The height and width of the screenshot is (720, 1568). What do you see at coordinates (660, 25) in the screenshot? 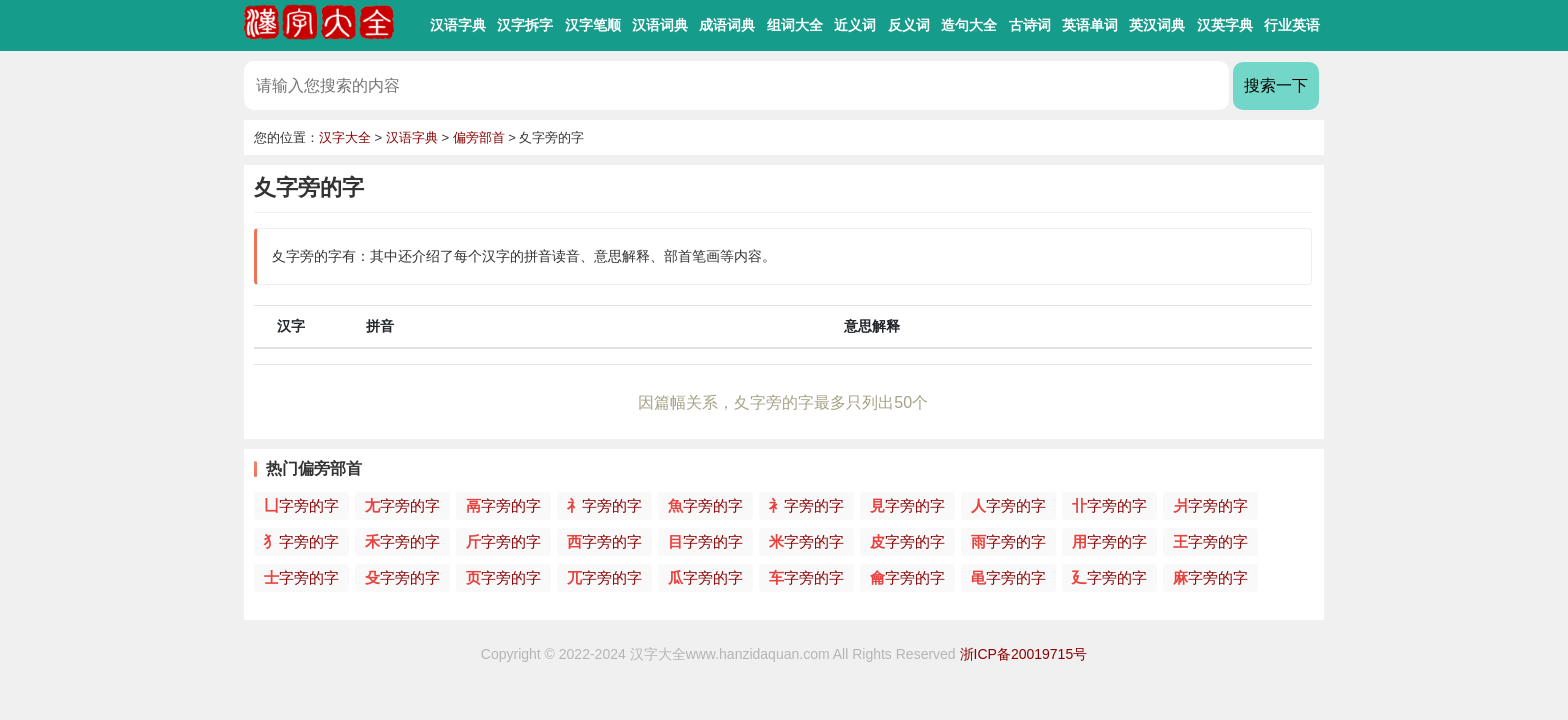
I see `汉语词典` at bounding box center [660, 25].